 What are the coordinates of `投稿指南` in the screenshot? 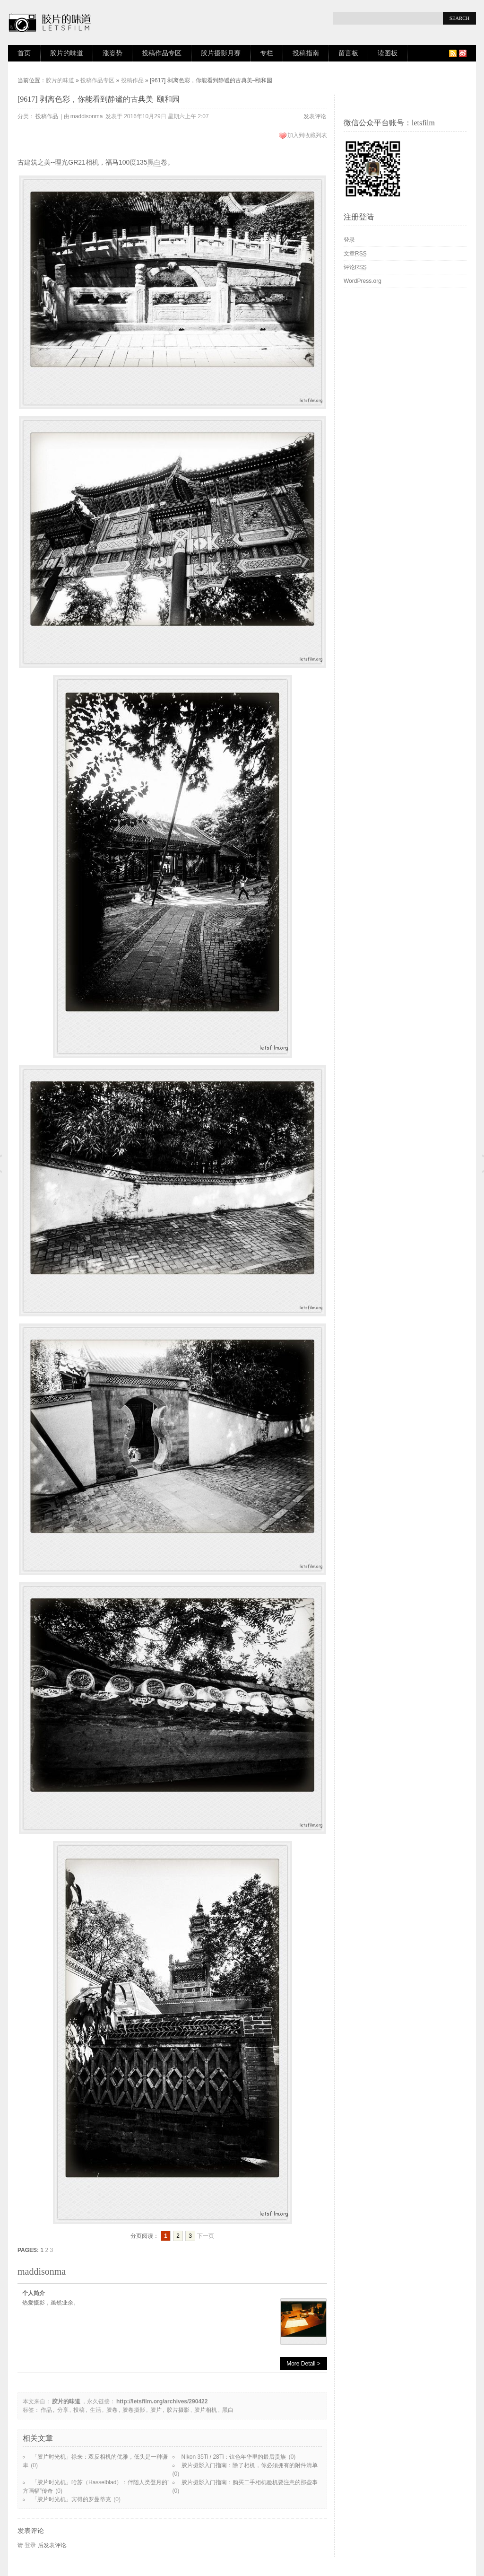 It's located at (306, 53).